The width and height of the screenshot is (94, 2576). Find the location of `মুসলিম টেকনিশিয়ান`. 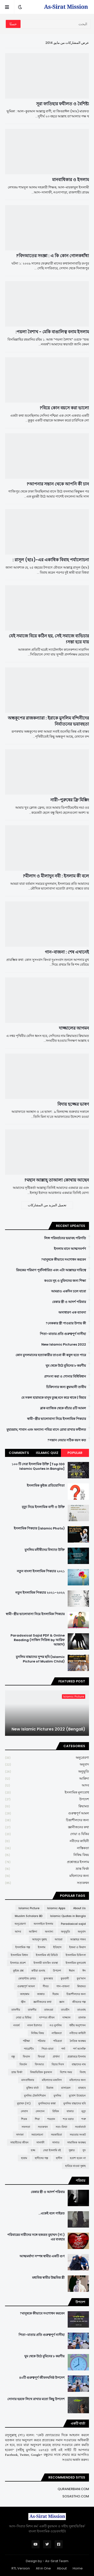

মুসলিম টেকনিশিয়ান is located at coordinates (35, 2096).